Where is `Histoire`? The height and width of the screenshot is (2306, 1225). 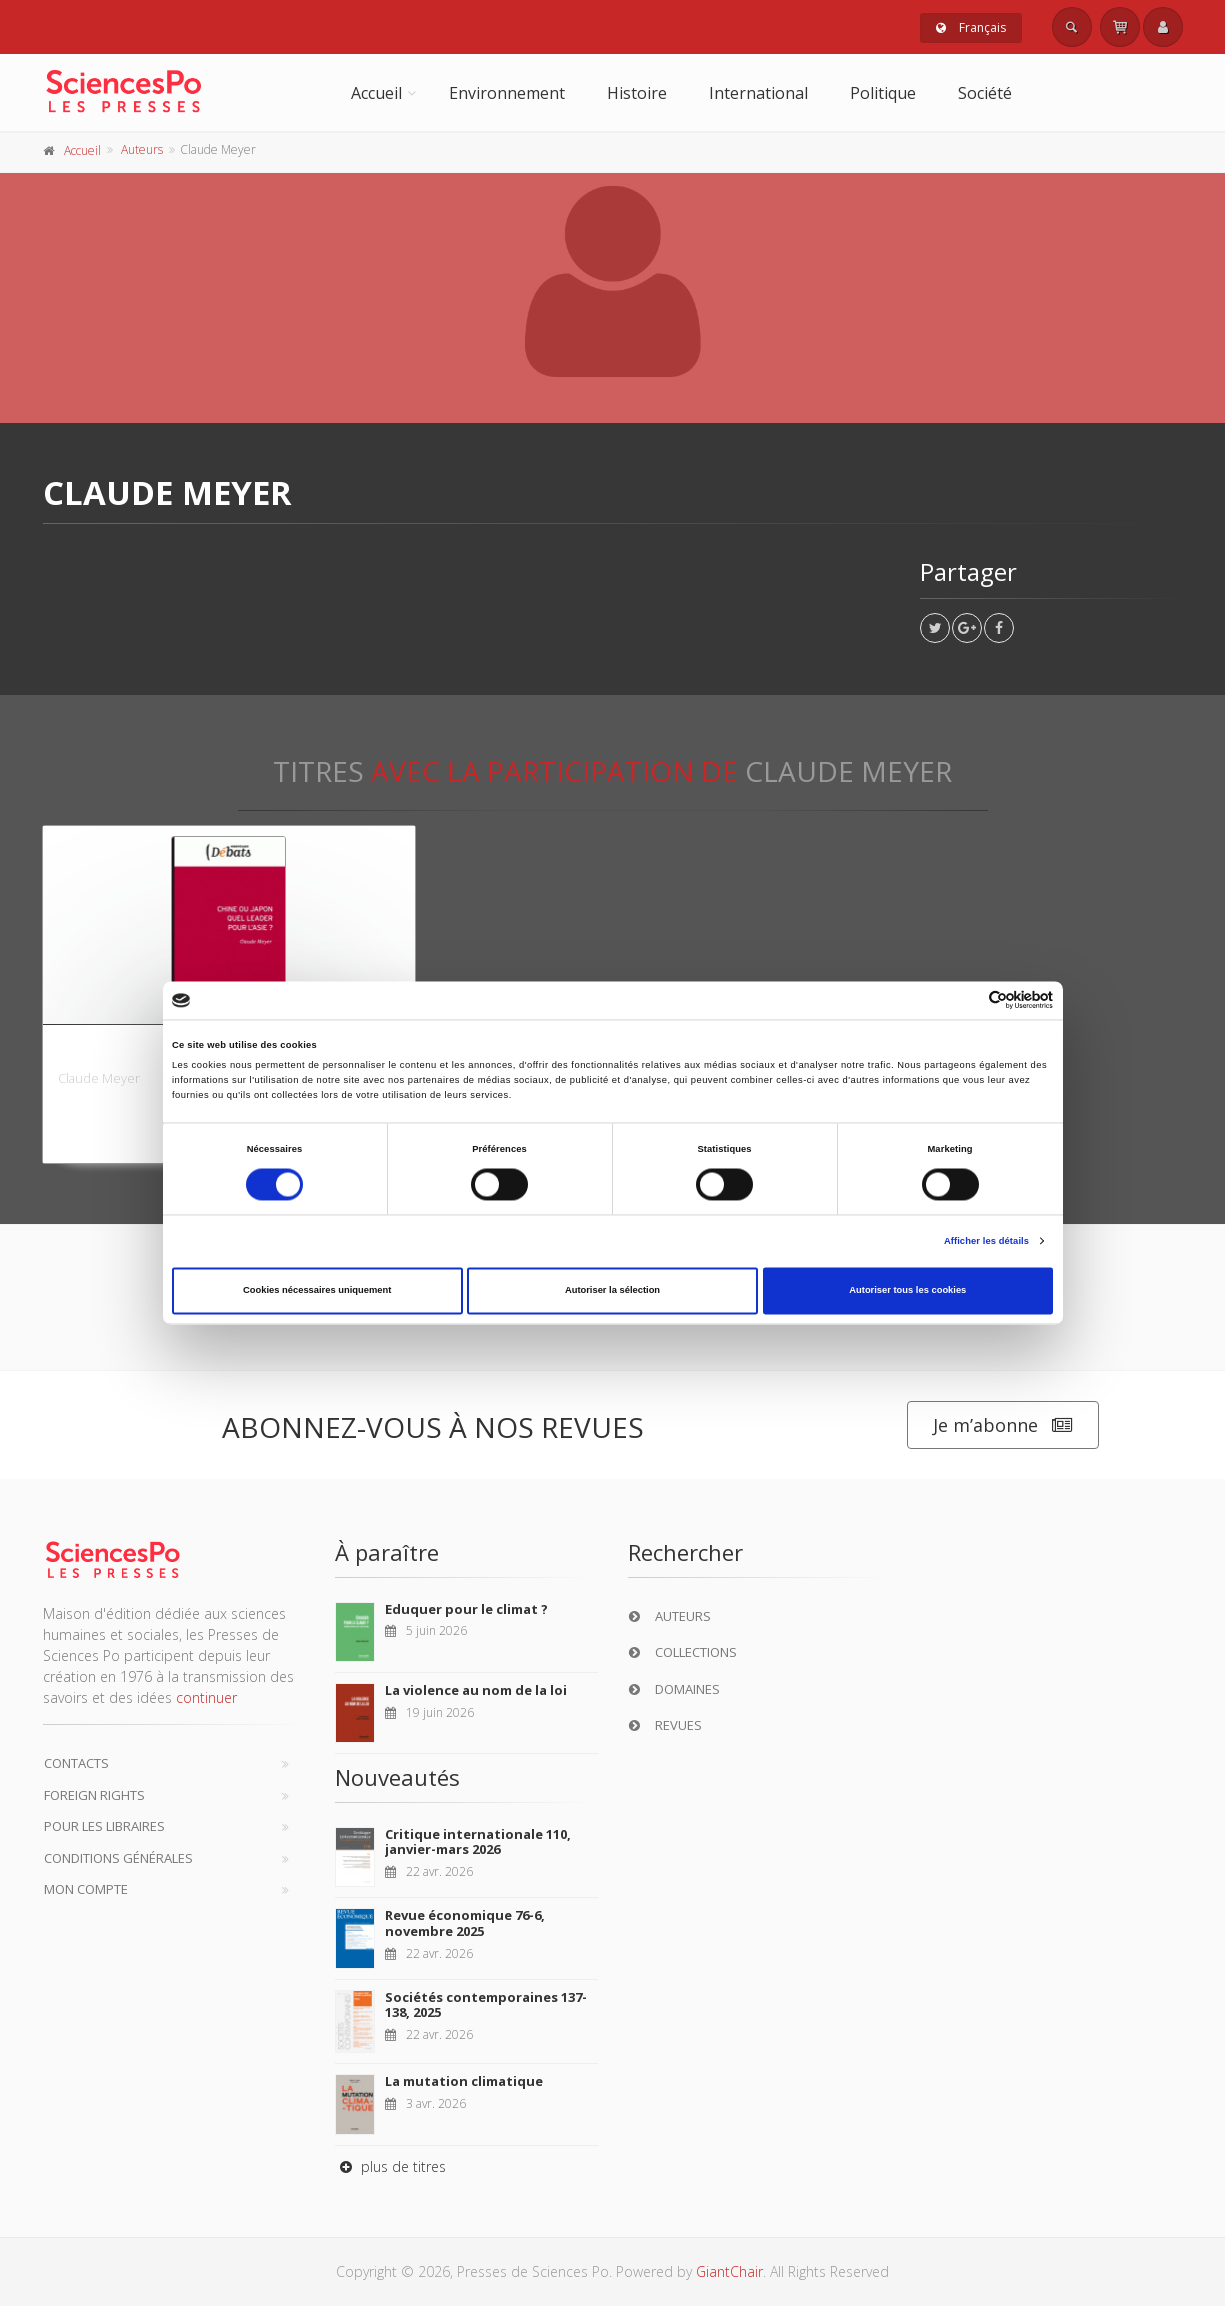
Histoire is located at coordinates (637, 93).